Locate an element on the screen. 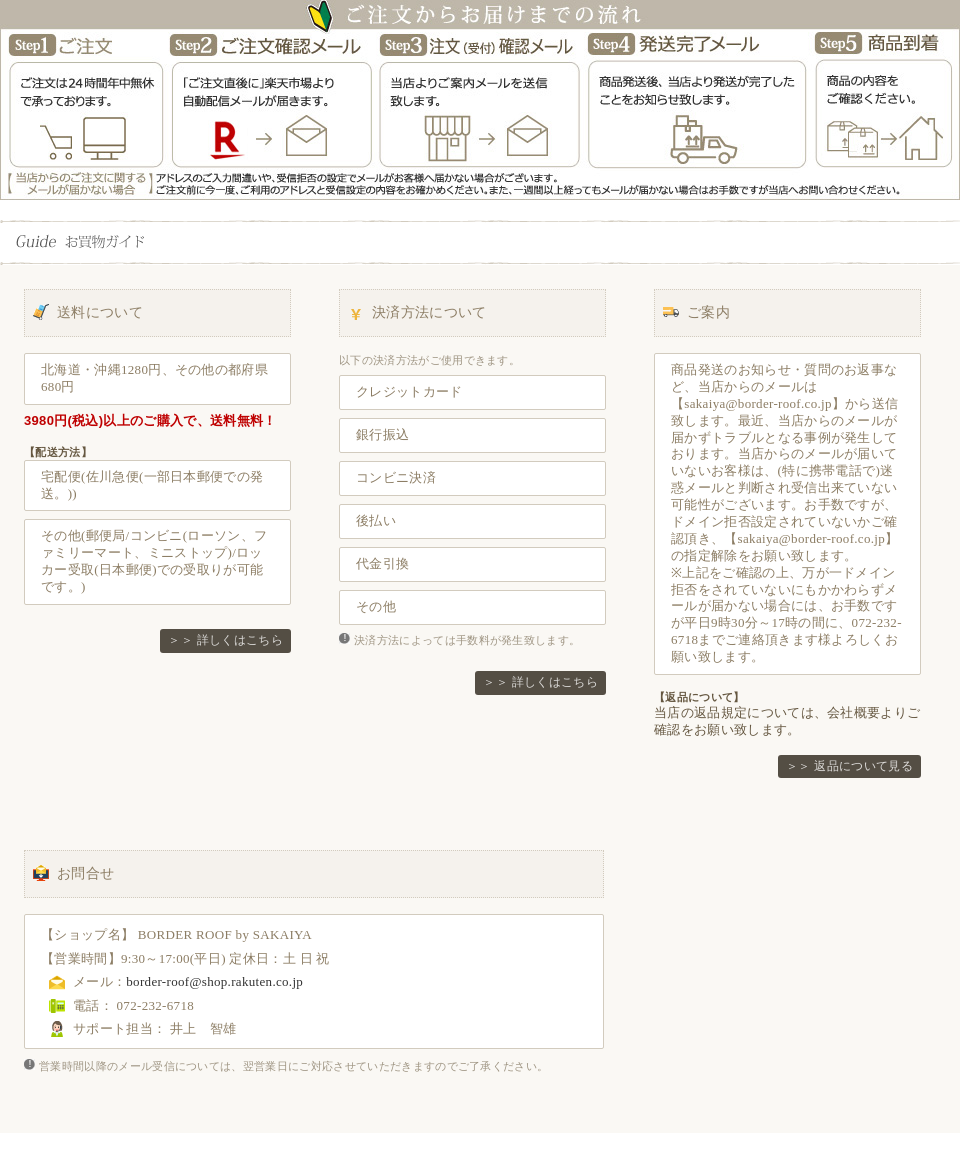  ＞＞ 詳しくはこちら is located at coordinates (225, 640).